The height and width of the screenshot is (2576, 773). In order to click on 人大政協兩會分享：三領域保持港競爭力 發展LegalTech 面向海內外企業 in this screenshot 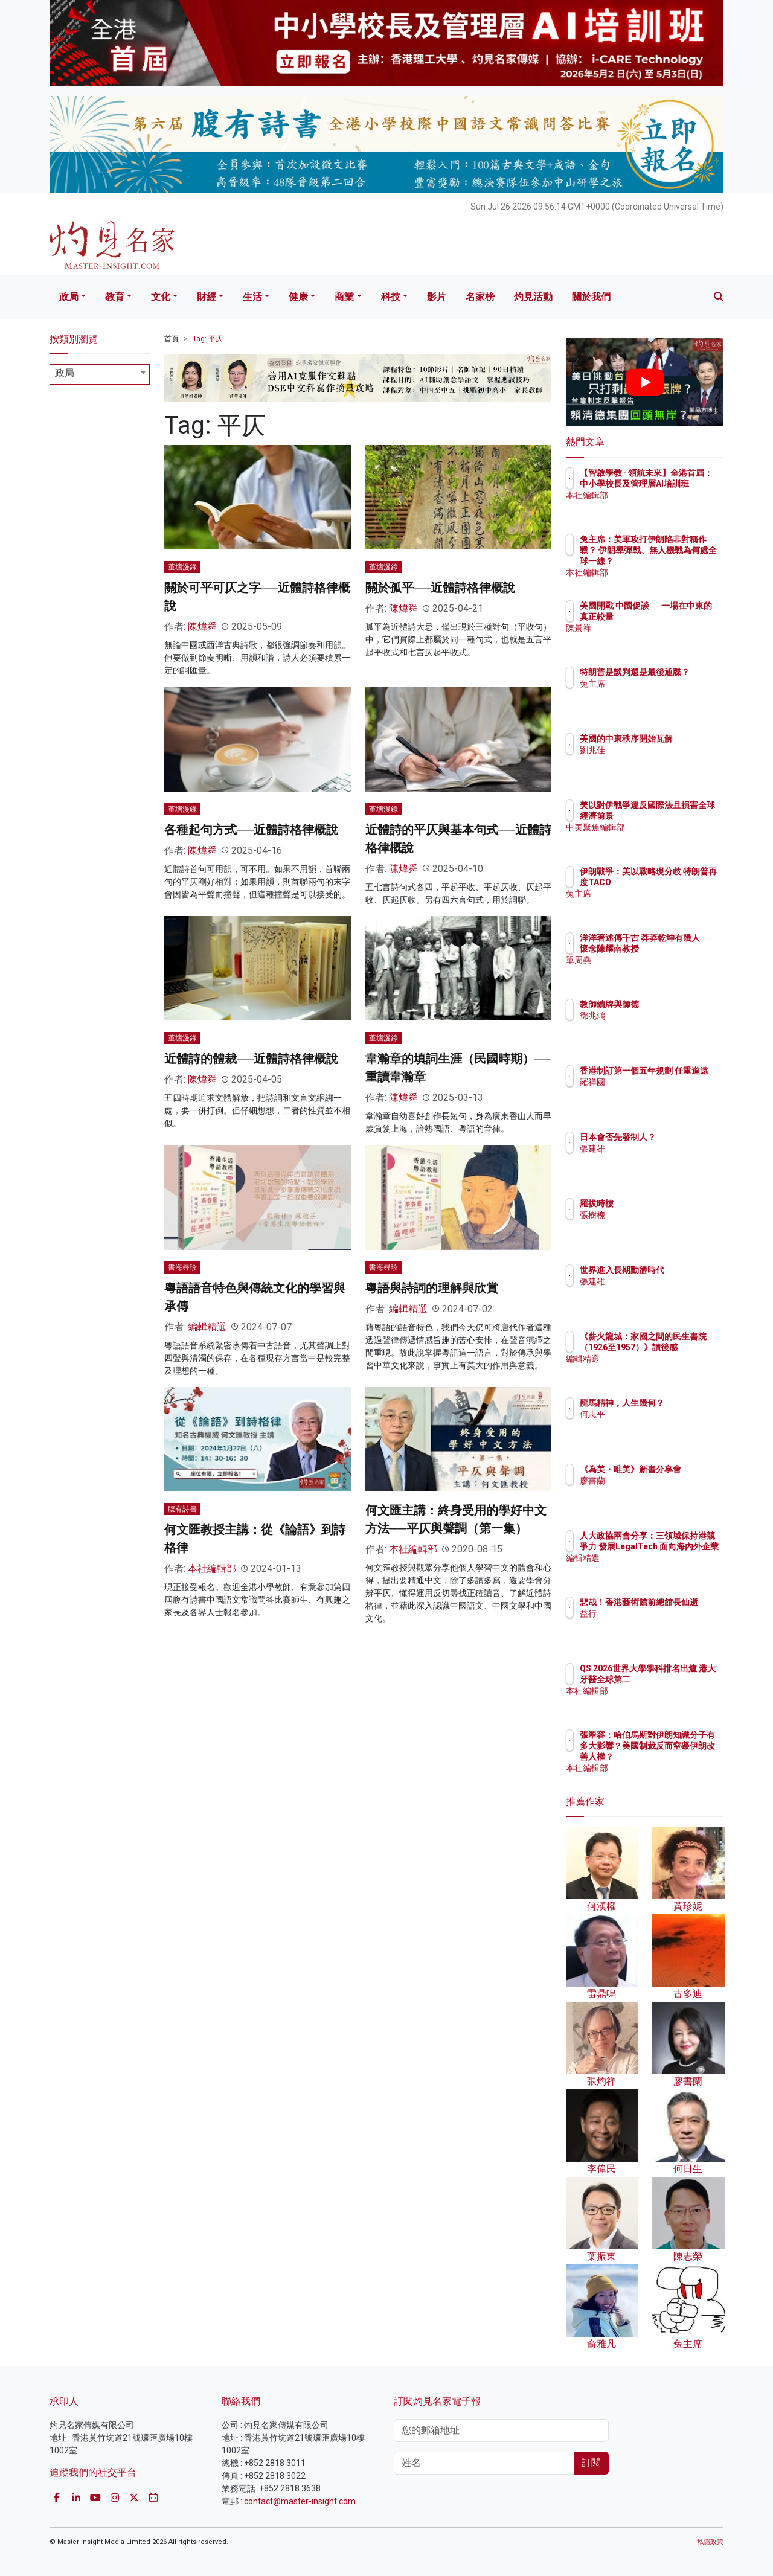, I will do `click(684, 1557)`.